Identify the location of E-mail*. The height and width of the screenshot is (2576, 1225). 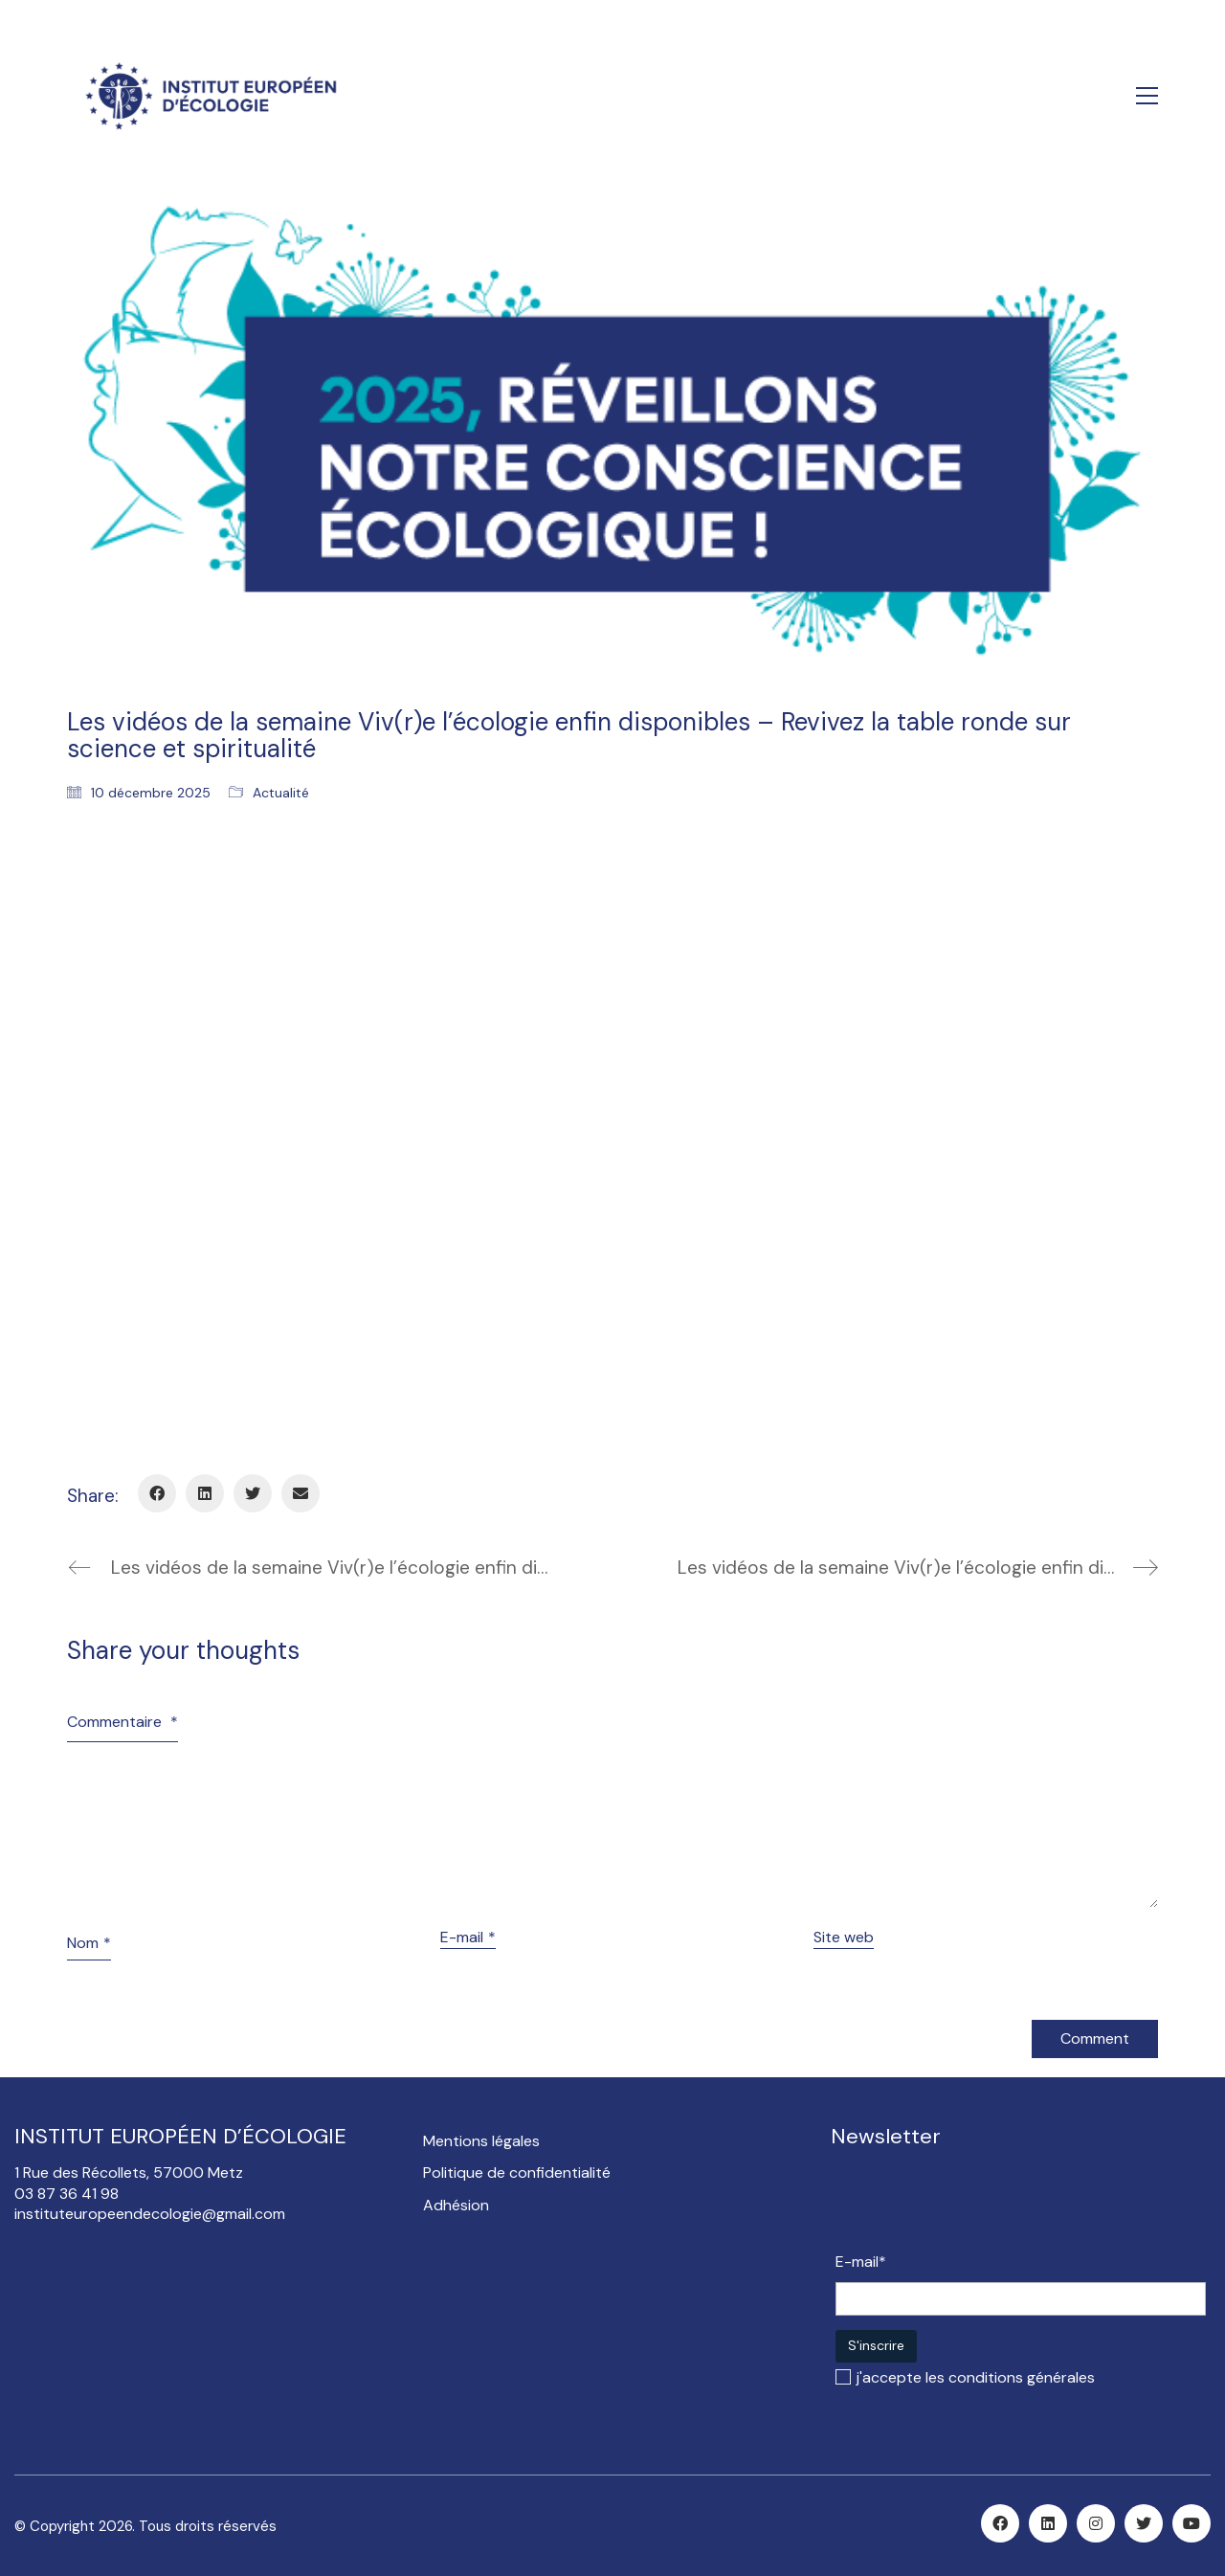
(860, 2261).